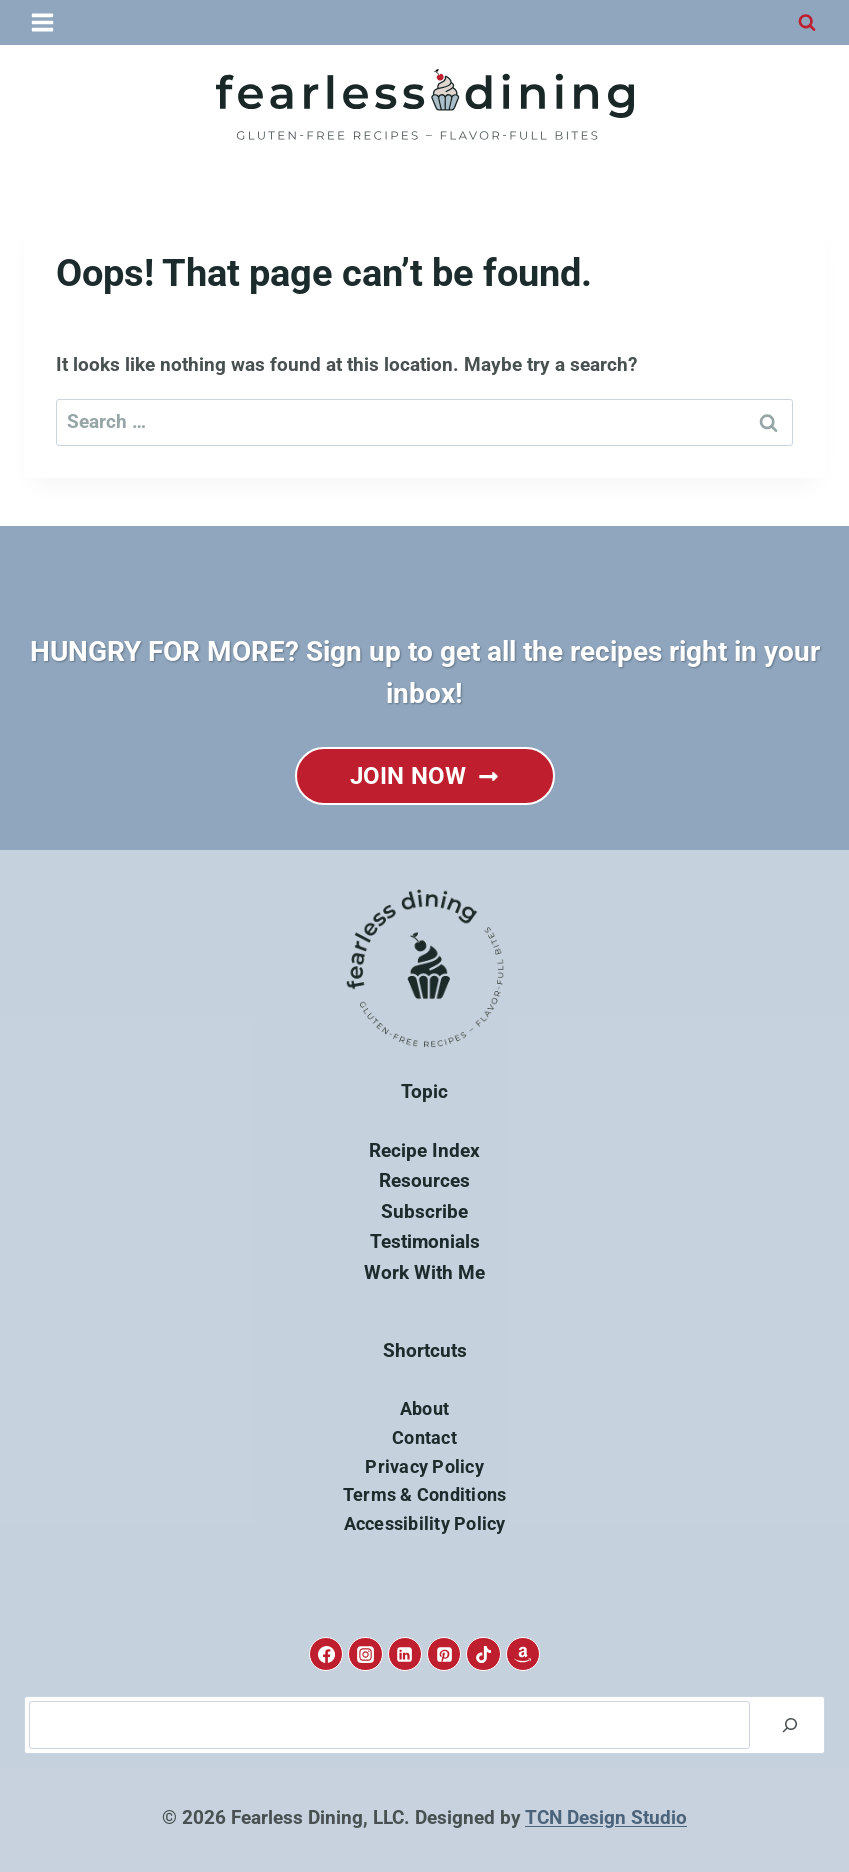  Describe the element at coordinates (326, 1654) in the screenshot. I see `[Facebook]` at that location.